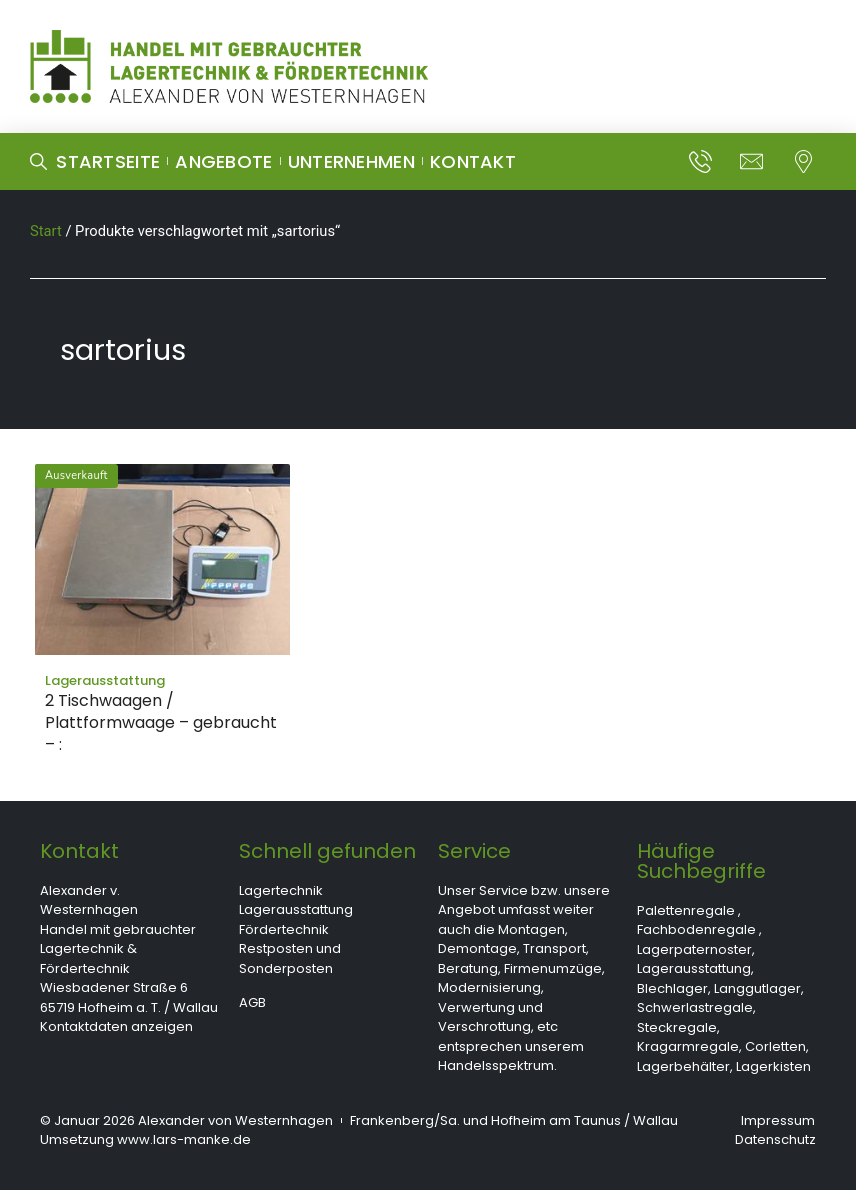 This screenshot has height=1190, width=856. What do you see at coordinates (696, 929) in the screenshot?
I see `Fachbodenregale` at bounding box center [696, 929].